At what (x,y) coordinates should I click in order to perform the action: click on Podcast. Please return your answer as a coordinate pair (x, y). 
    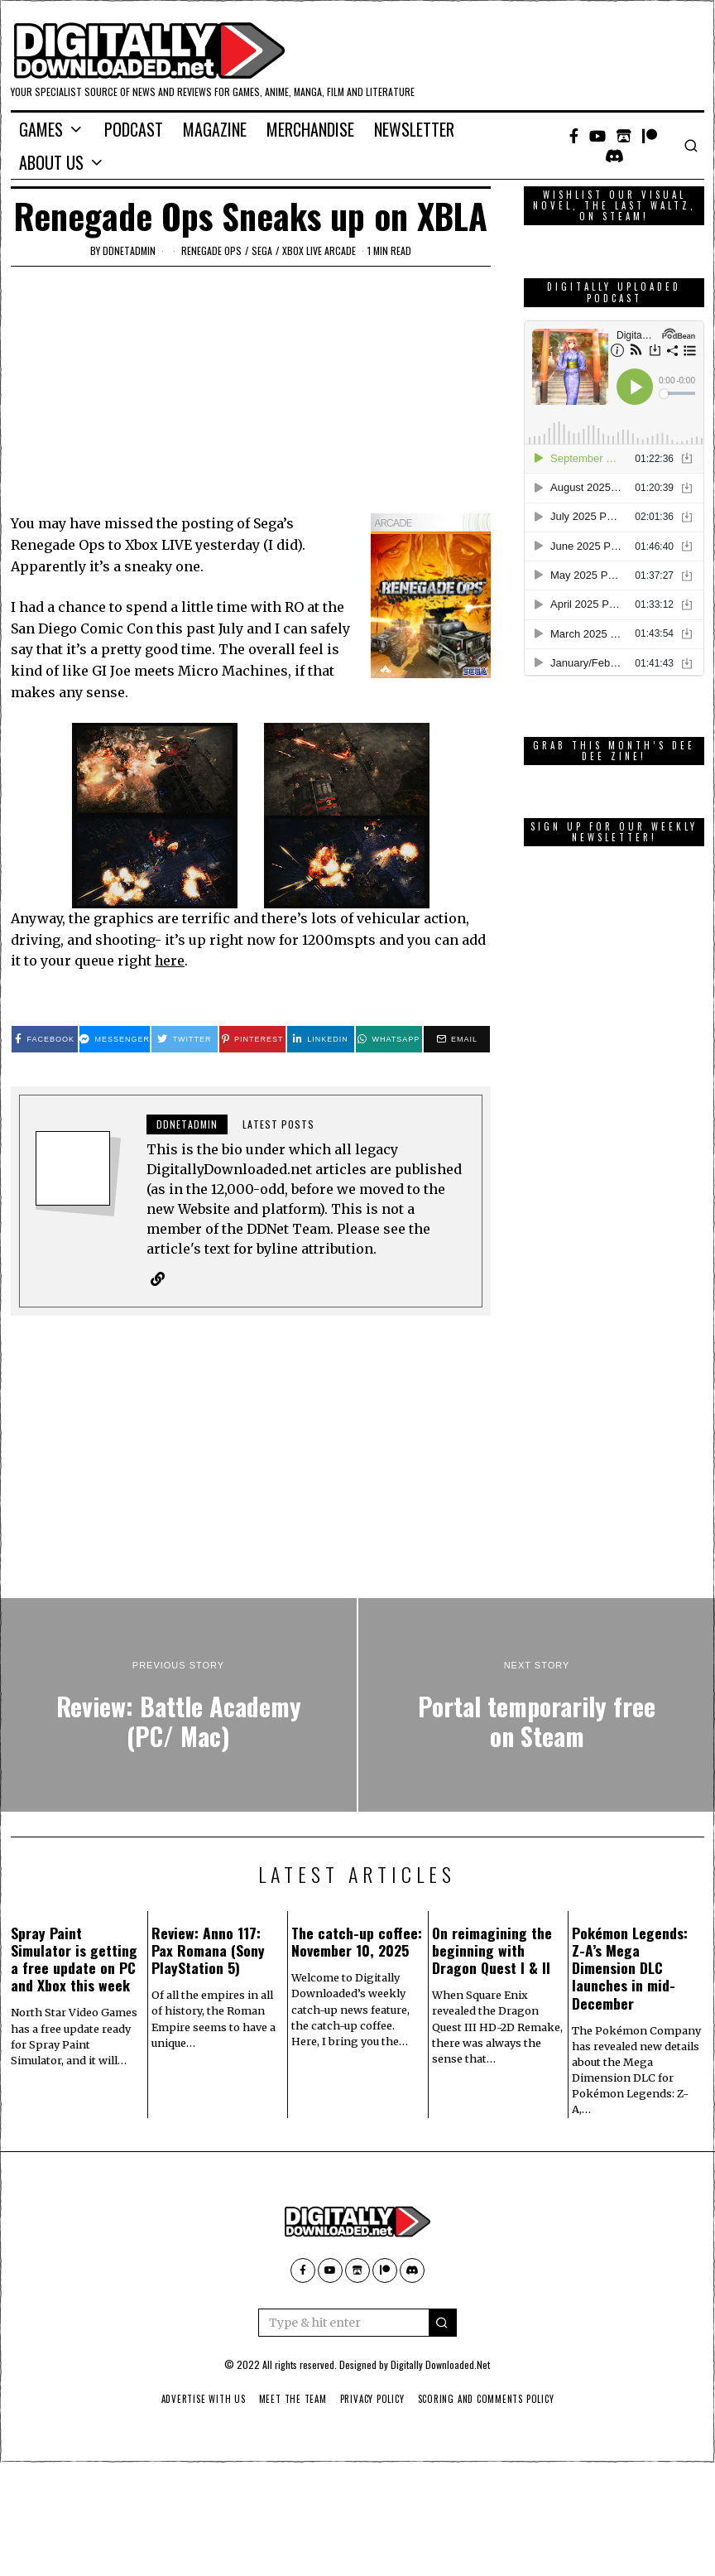
    Looking at the image, I should click on (133, 129).